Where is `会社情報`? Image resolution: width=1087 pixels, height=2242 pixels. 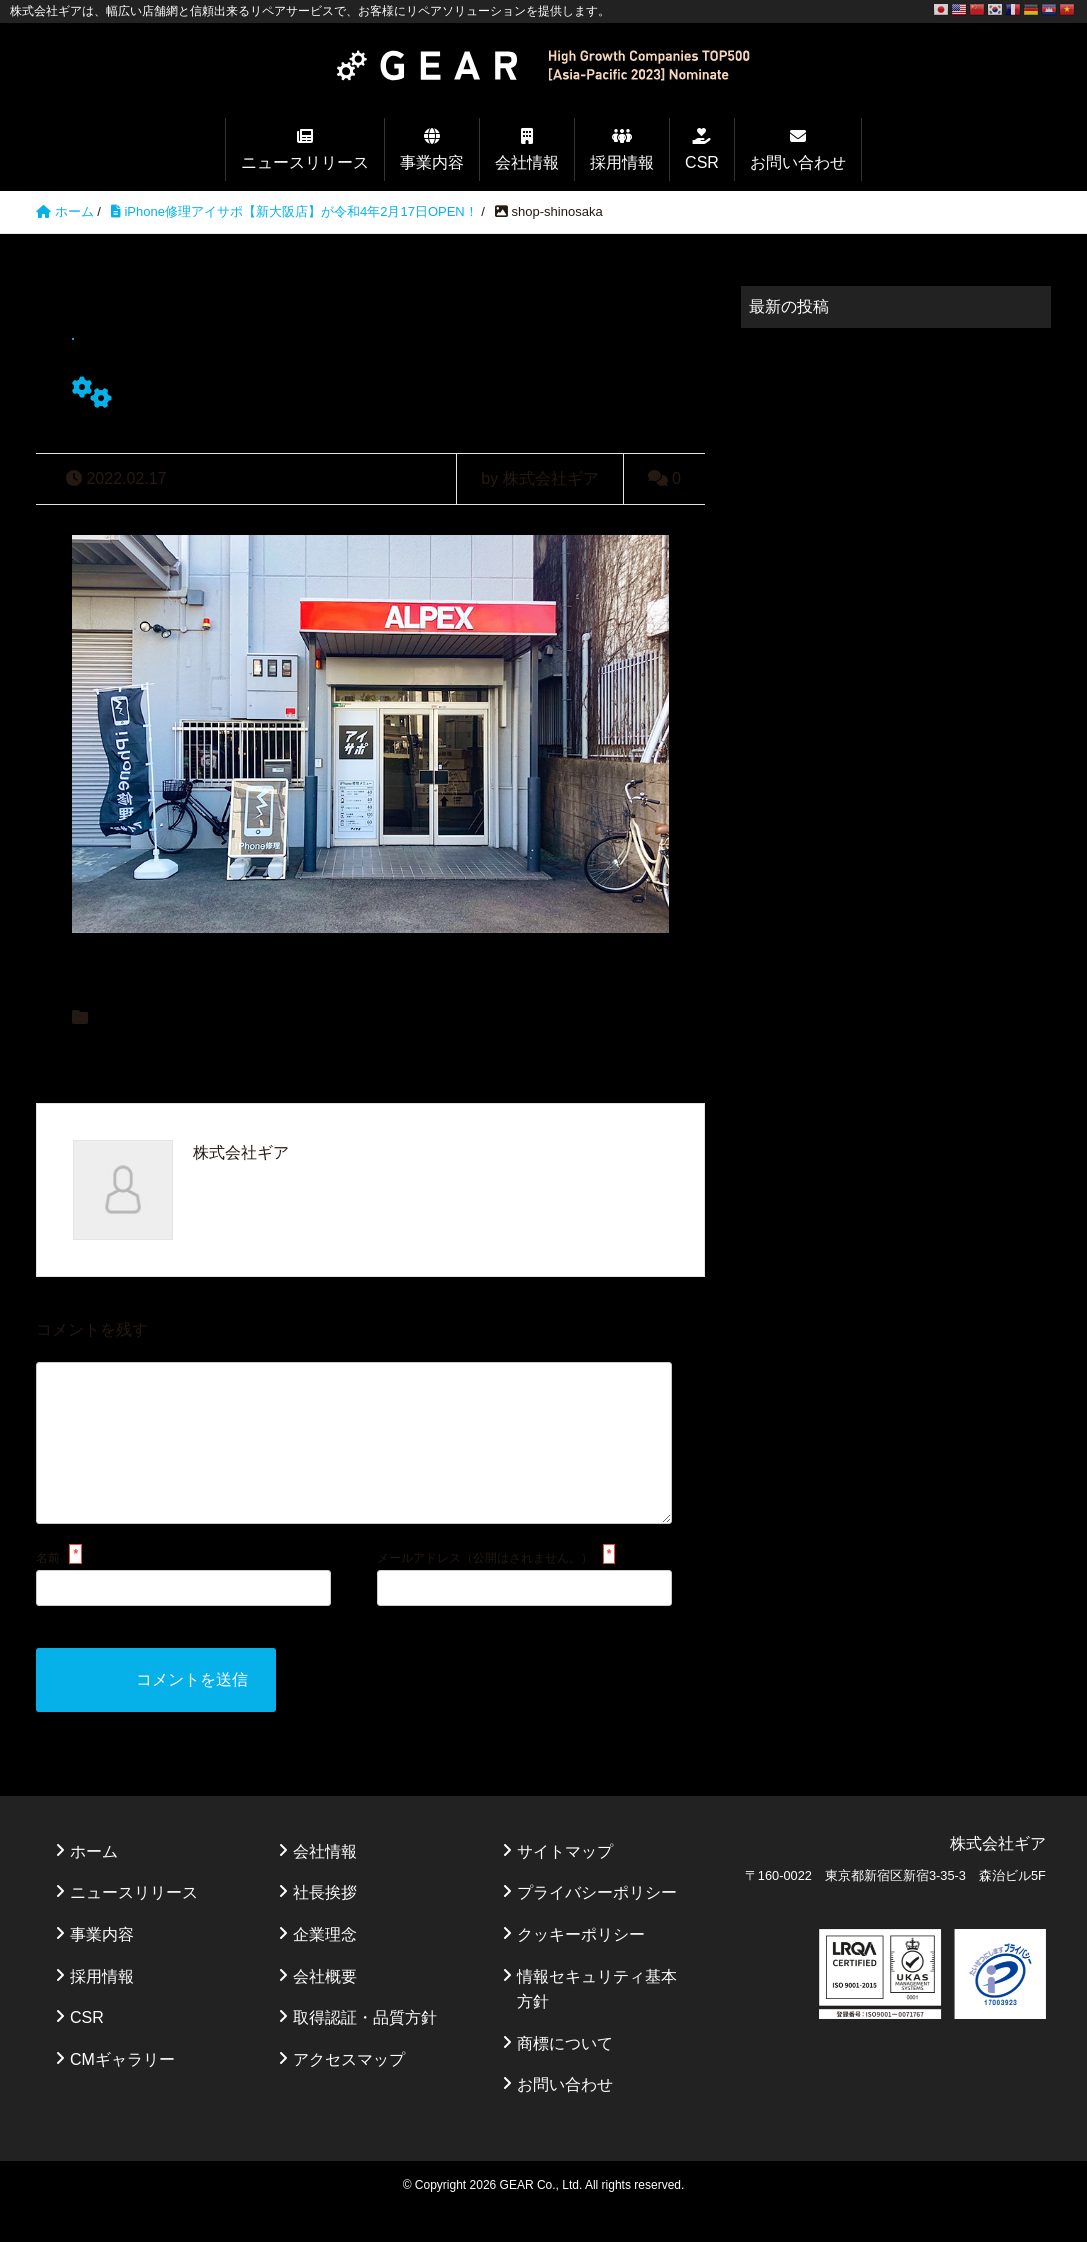
会社情報 is located at coordinates (527, 162).